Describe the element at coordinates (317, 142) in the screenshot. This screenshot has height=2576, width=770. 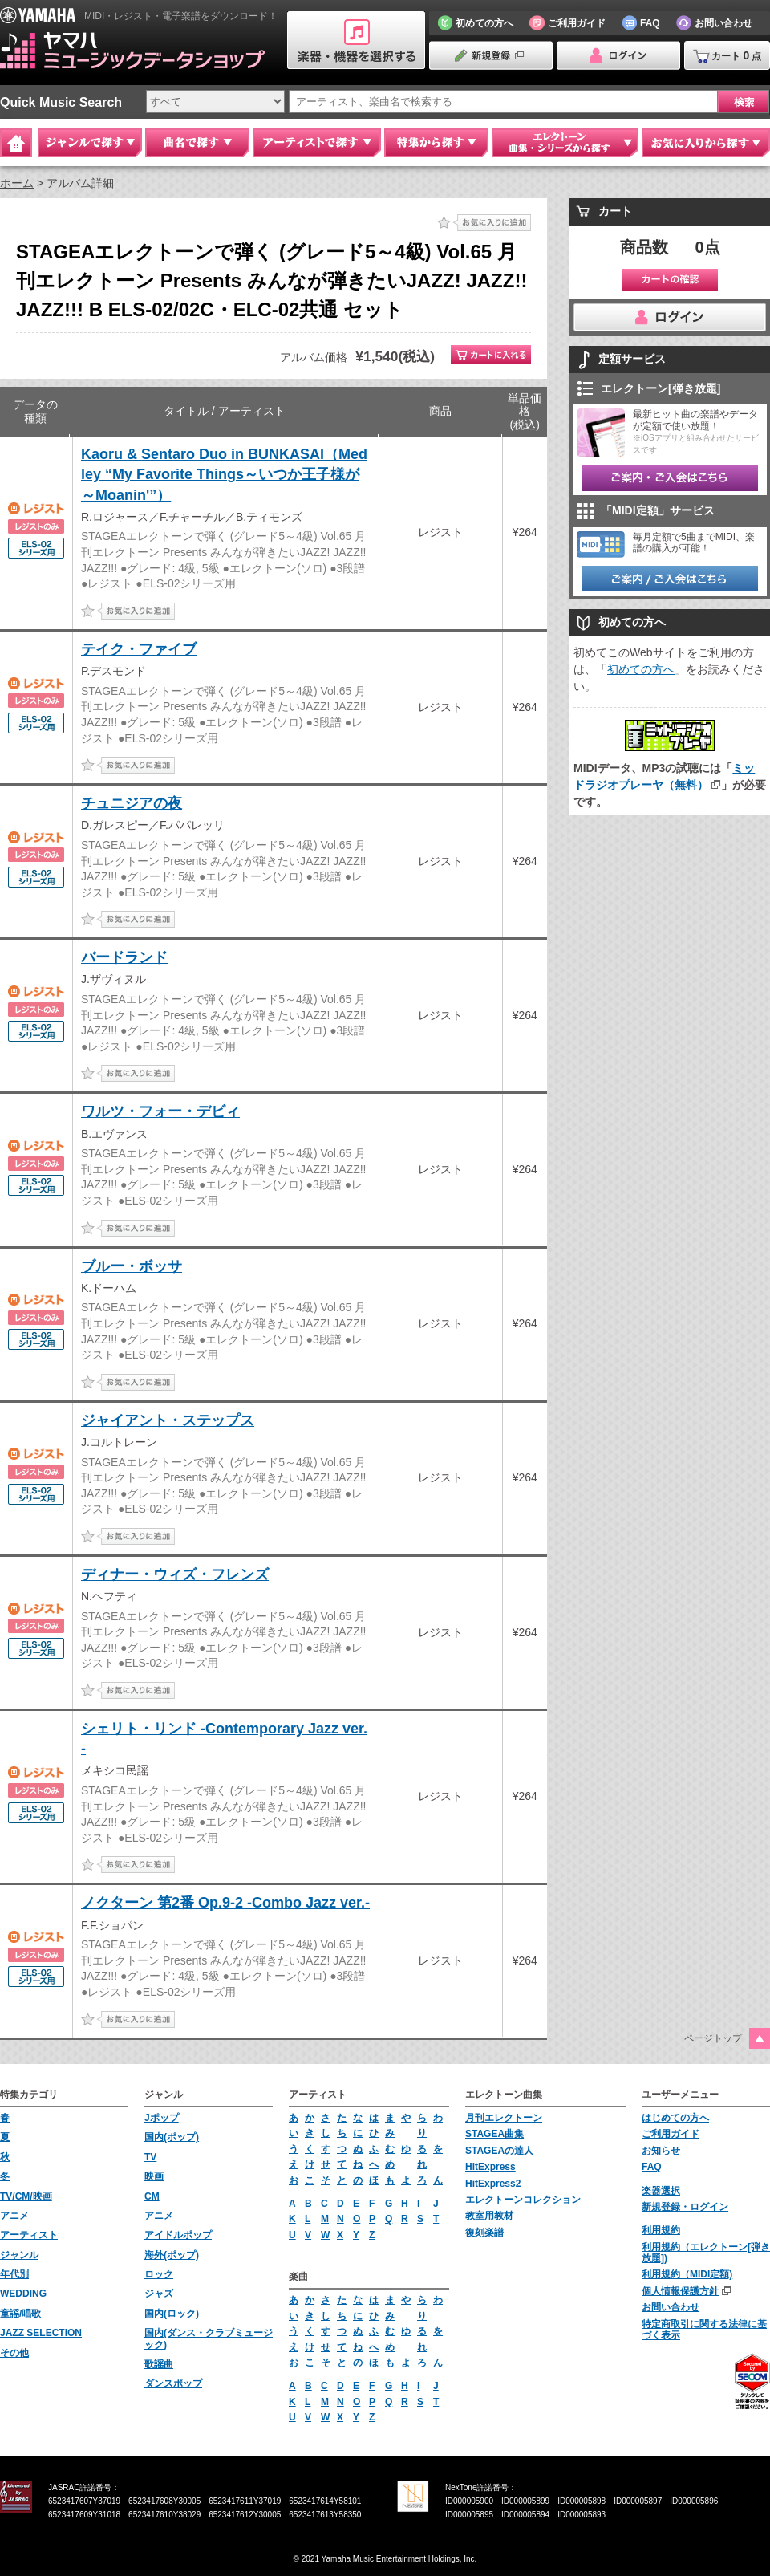
I see `アーティストで探す` at that location.